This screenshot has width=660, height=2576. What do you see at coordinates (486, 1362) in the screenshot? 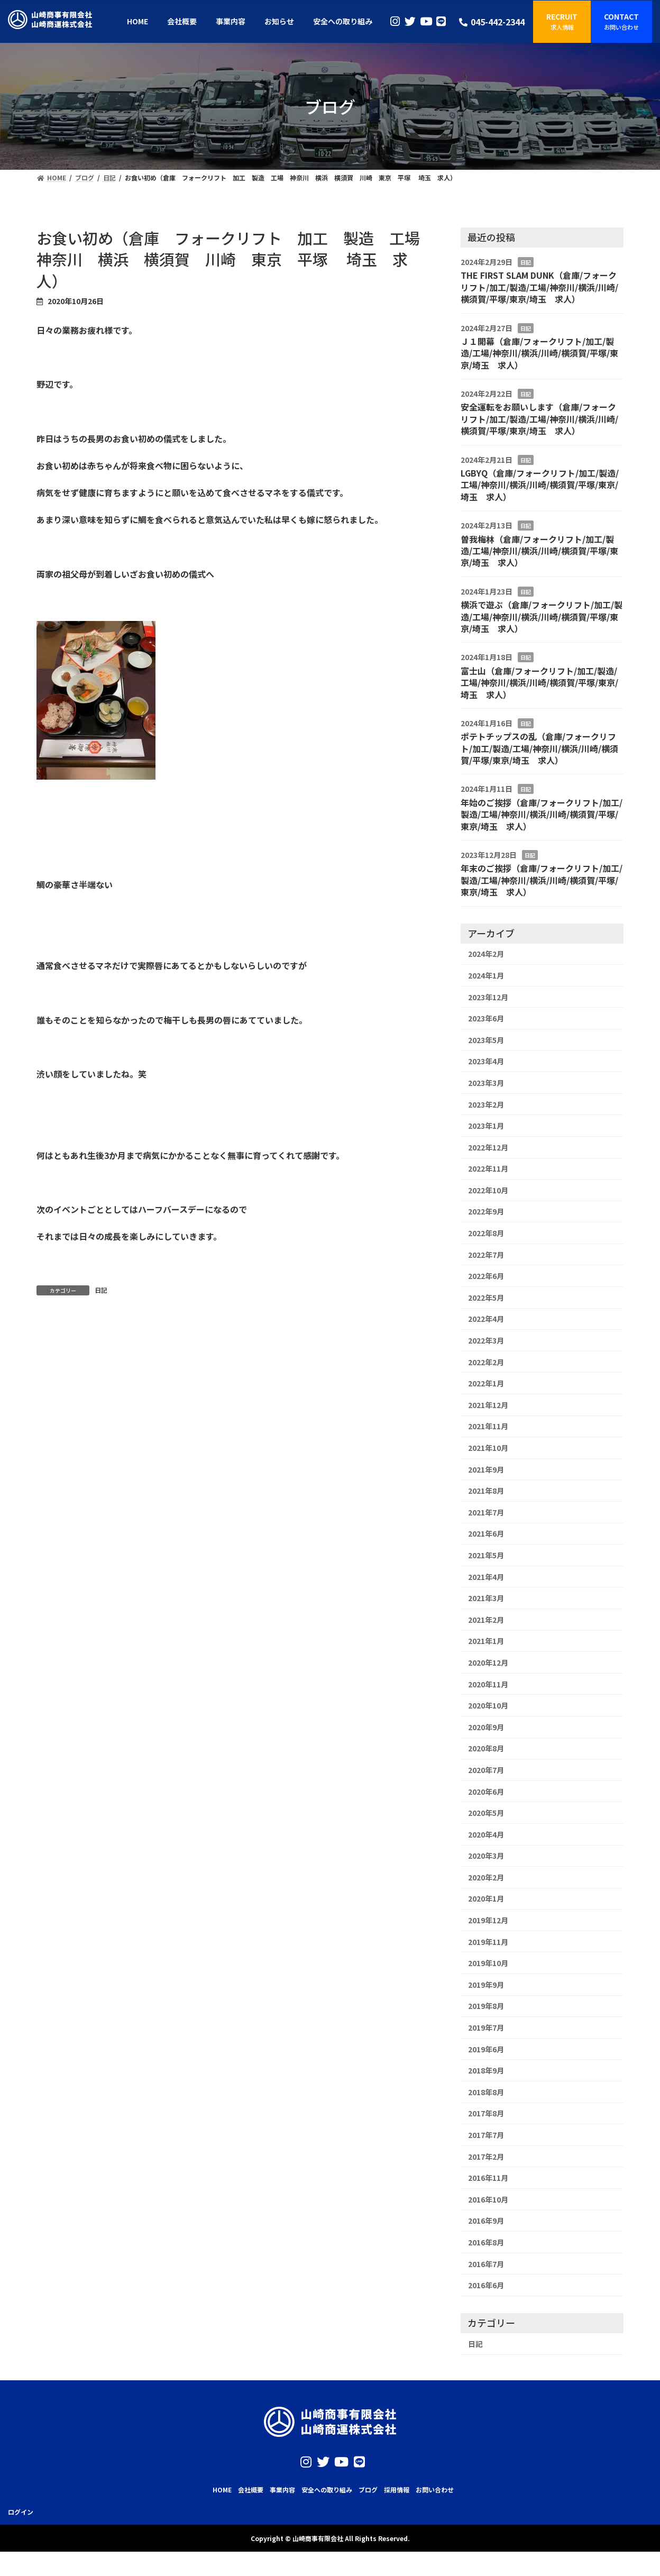
I see `2022年2月` at bounding box center [486, 1362].